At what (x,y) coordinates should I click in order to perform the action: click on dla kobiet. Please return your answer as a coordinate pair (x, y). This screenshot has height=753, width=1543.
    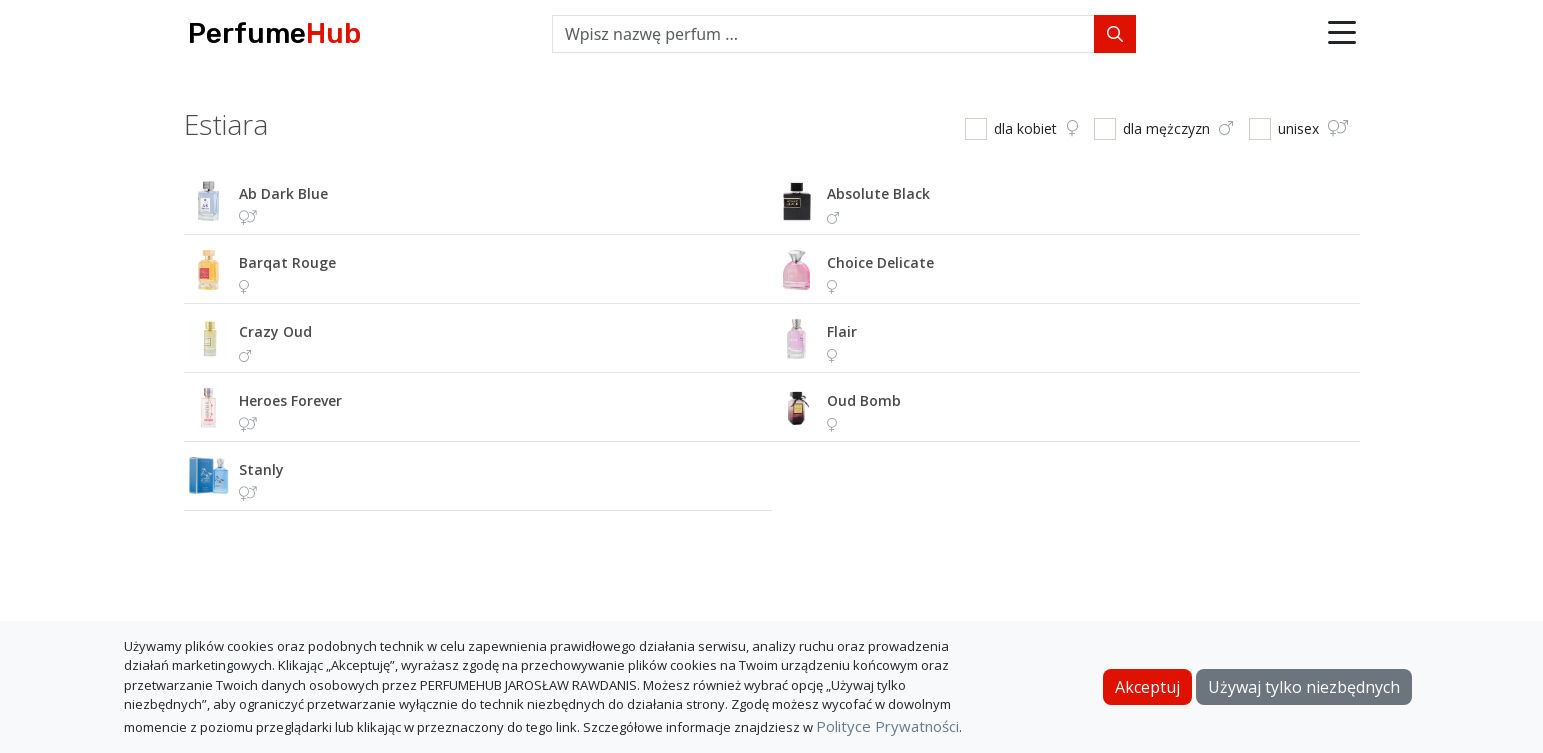
    Looking at the image, I should click on (1036, 128).